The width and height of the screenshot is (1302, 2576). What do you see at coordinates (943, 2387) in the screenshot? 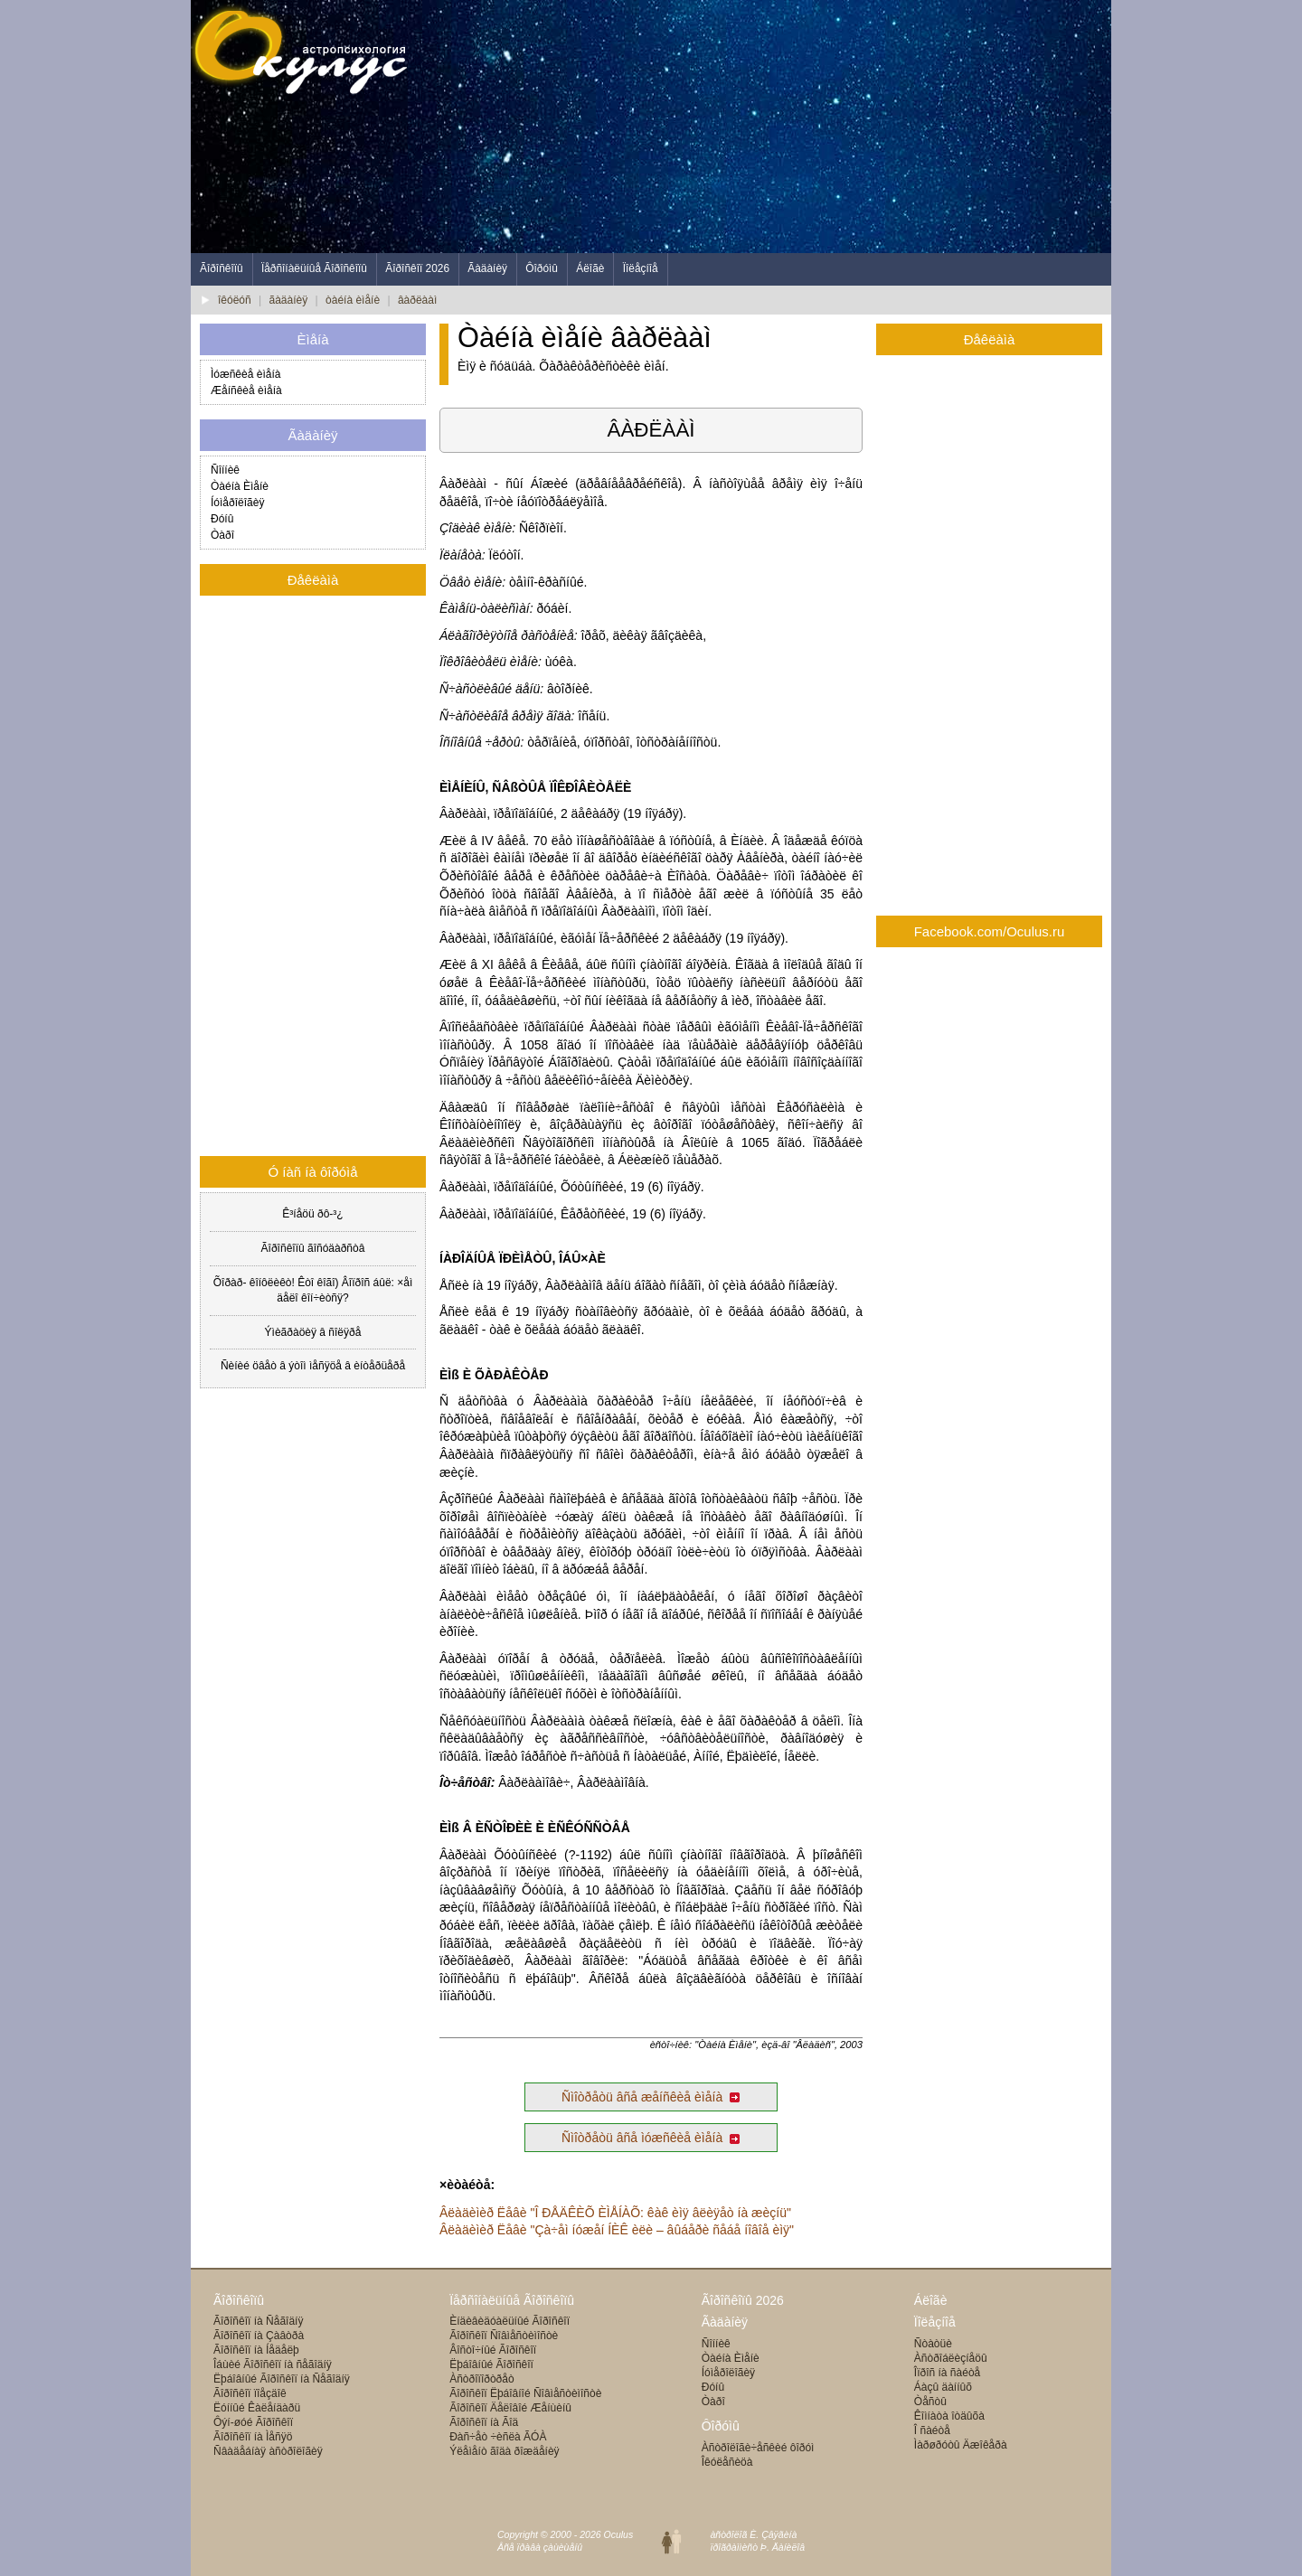
I see `Áàçû äàííûõ` at bounding box center [943, 2387].